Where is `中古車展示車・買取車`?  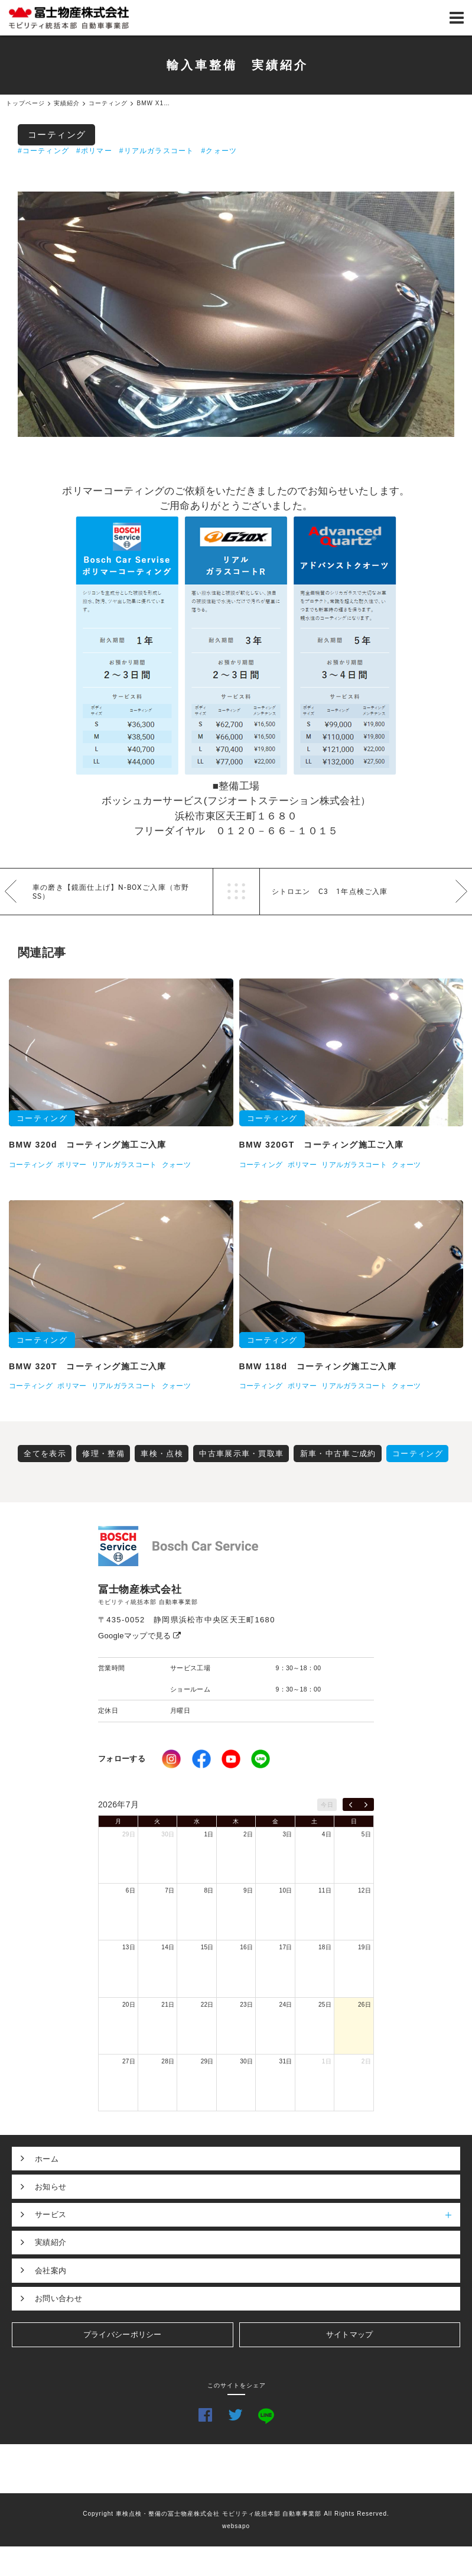
中古車展示車・買取車 is located at coordinates (241, 1453).